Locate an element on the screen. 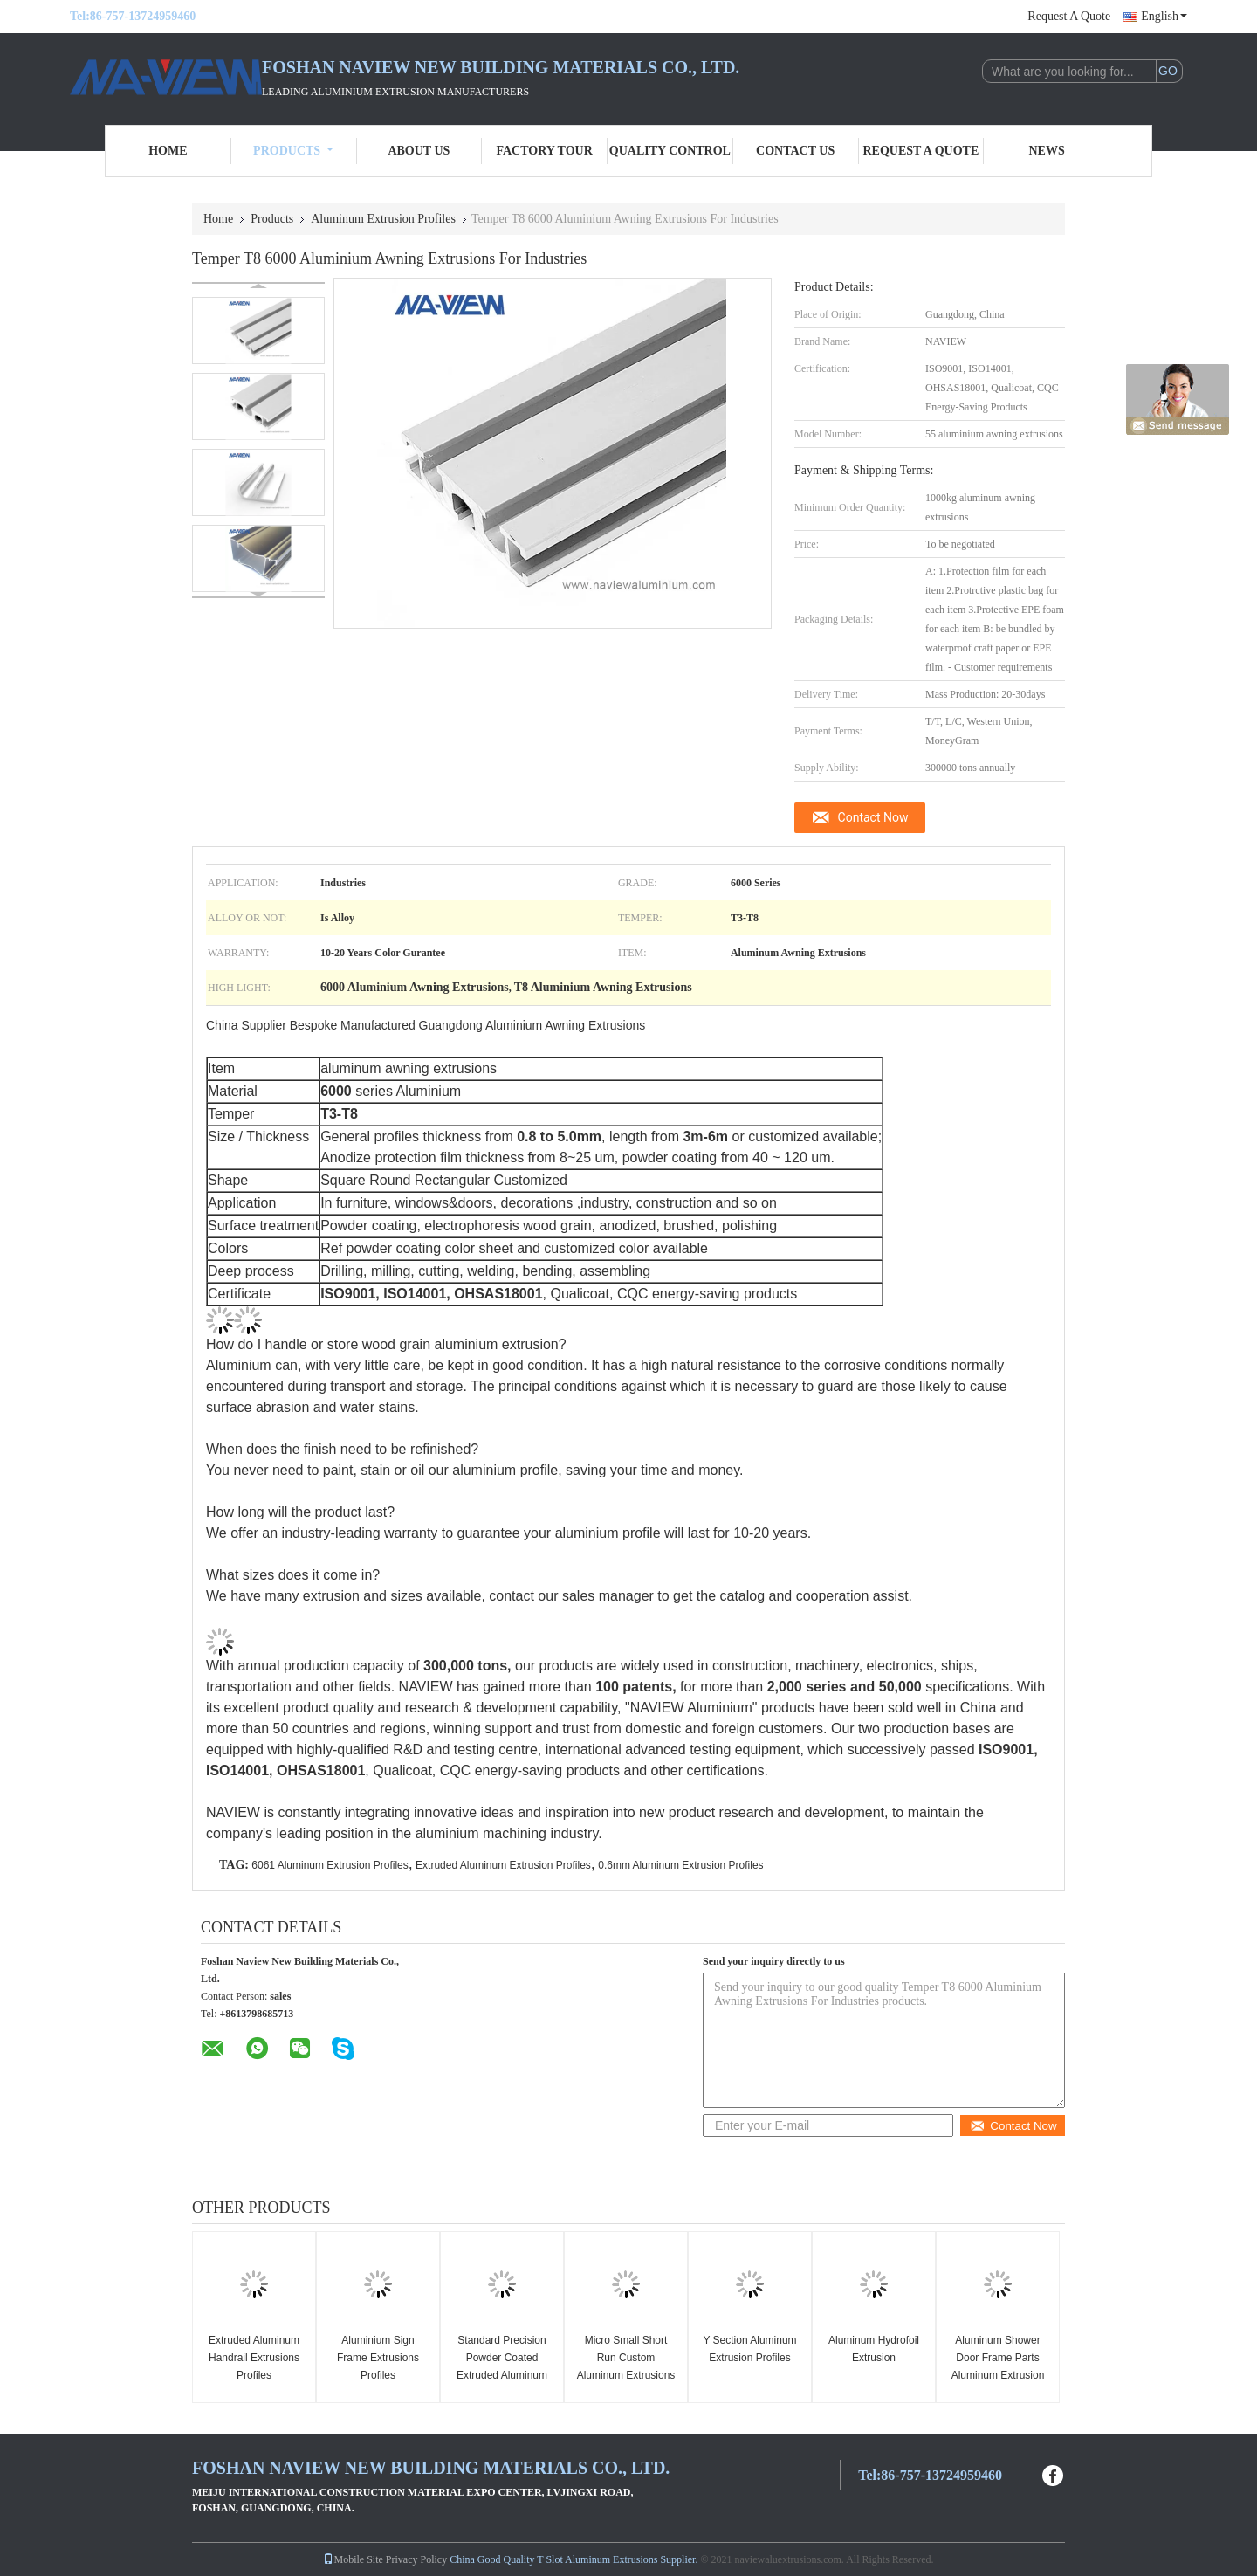 This screenshot has width=1257, height=2576. Factory Tour is located at coordinates (544, 150).